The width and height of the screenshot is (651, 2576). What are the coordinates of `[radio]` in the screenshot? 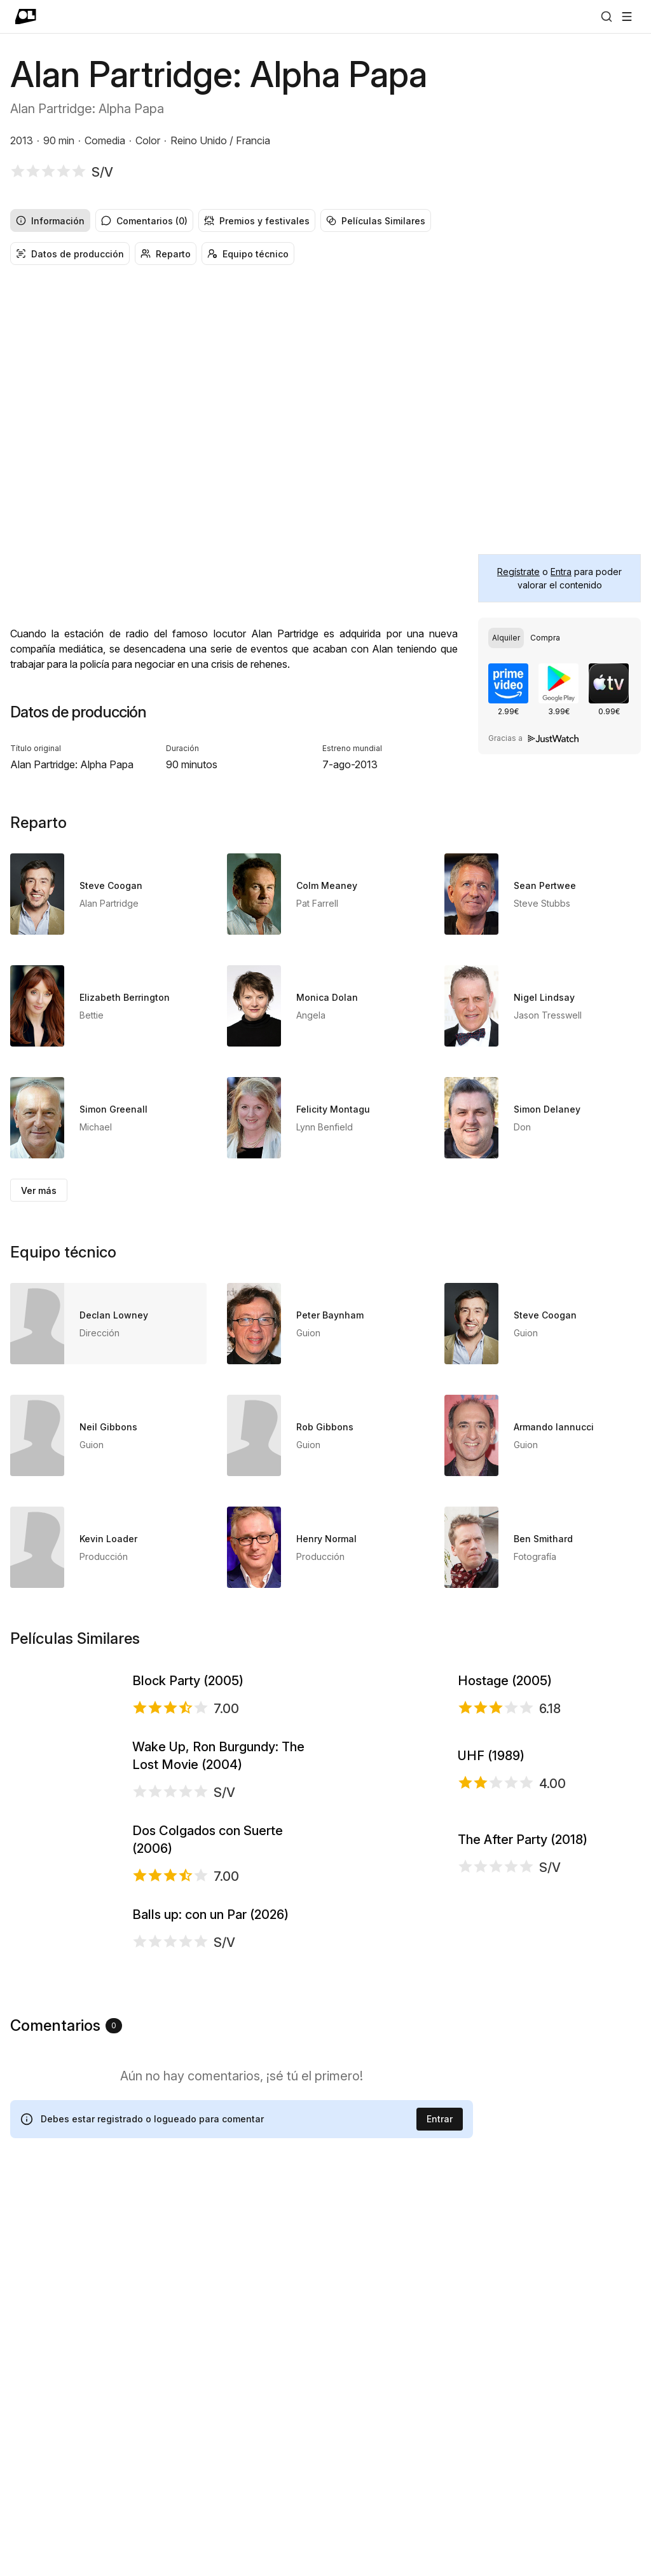 It's located at (506, 638).